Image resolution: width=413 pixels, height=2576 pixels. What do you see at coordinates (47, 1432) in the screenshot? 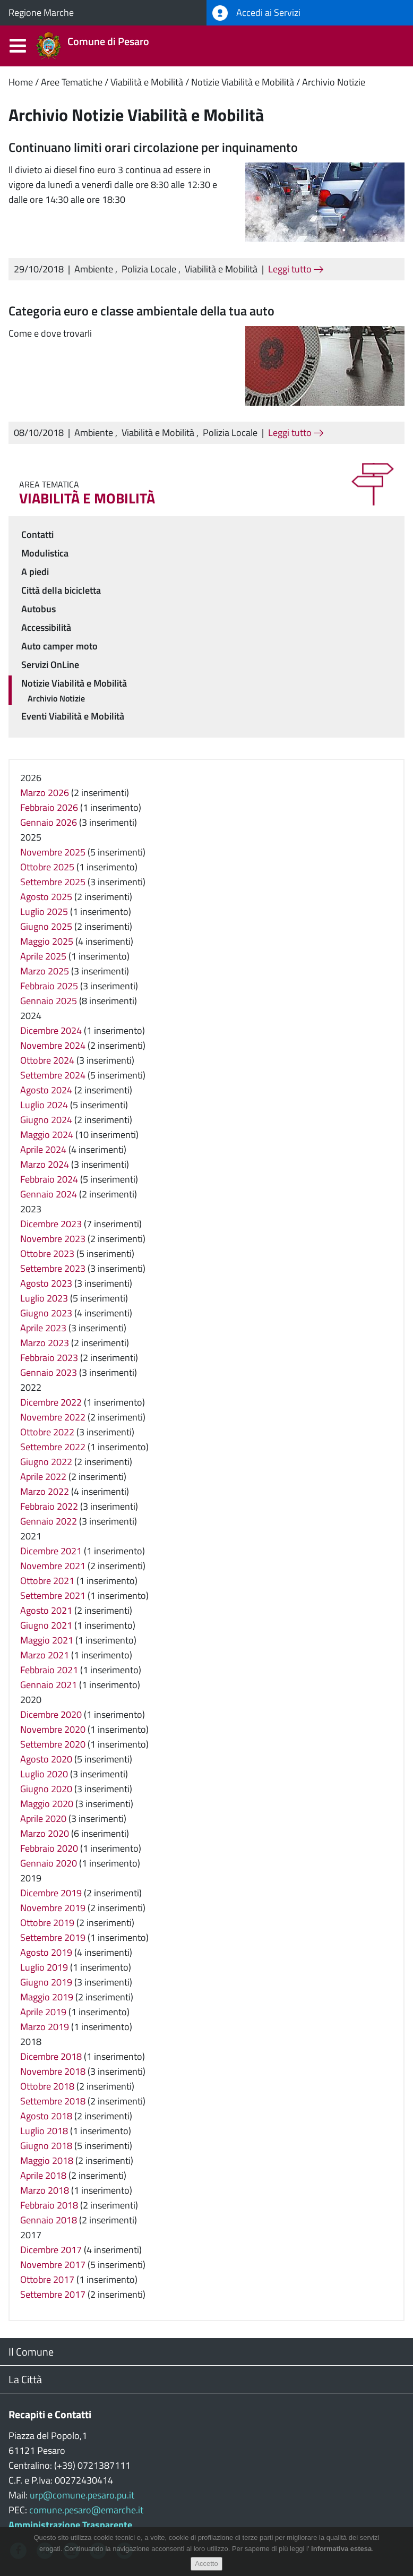
I see `Ottobre 2022` at bounding box center [47, 1432].